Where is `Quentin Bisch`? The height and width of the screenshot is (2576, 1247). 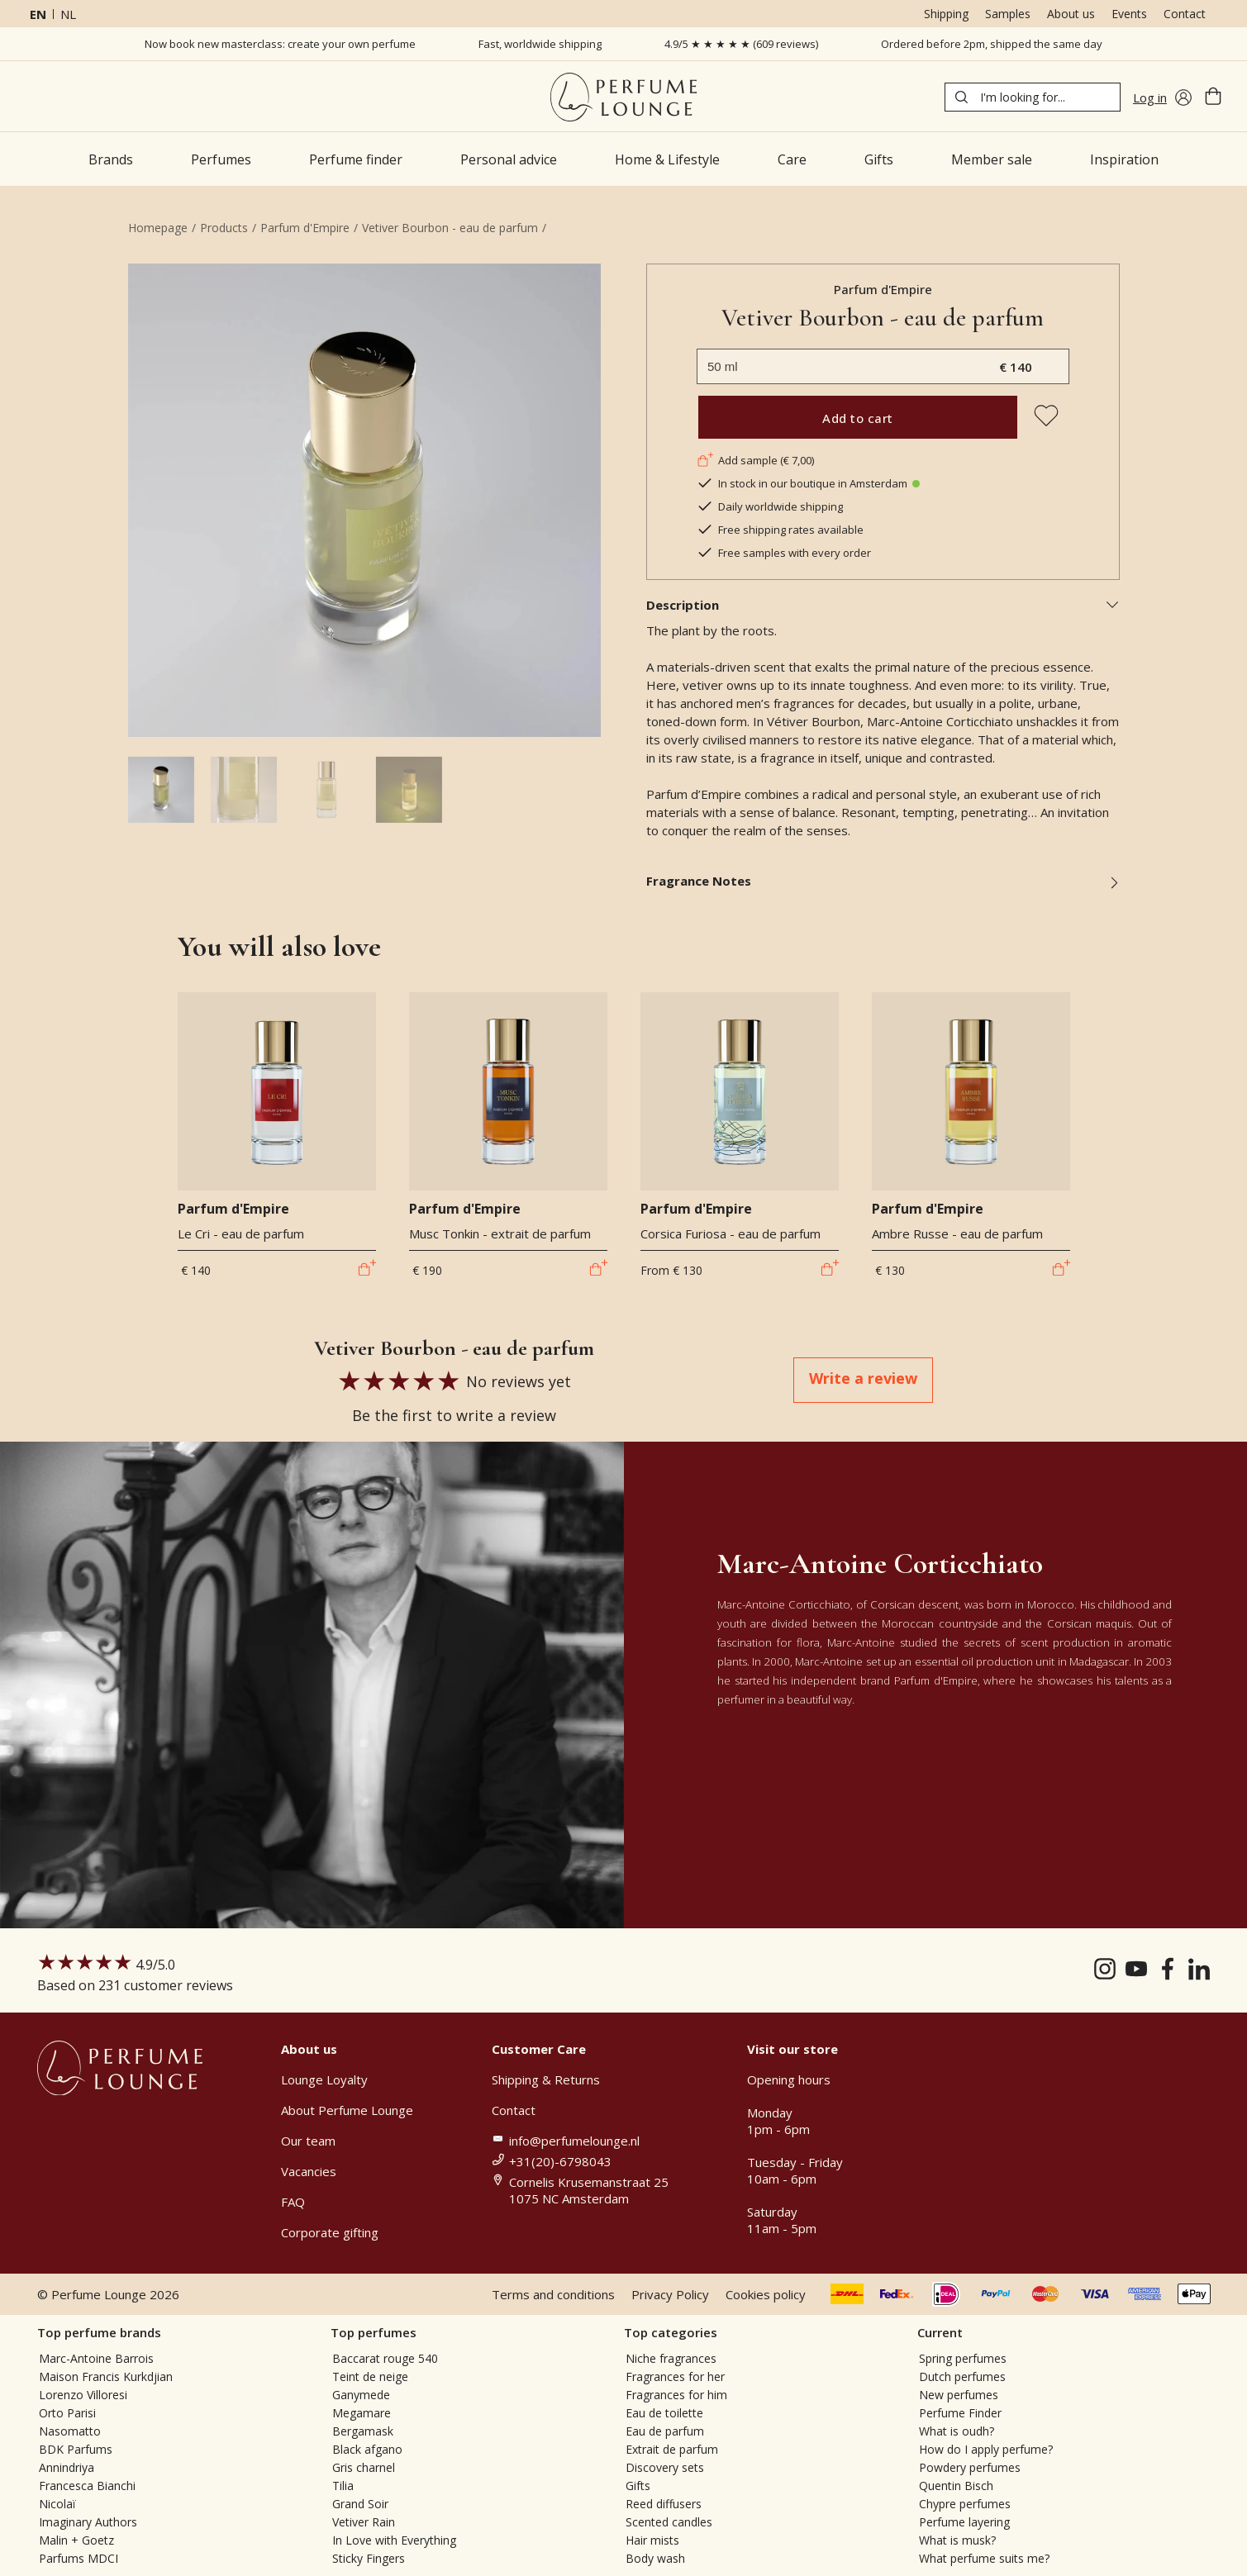
Quentin Bisch is located at coordinates (956, 2485).